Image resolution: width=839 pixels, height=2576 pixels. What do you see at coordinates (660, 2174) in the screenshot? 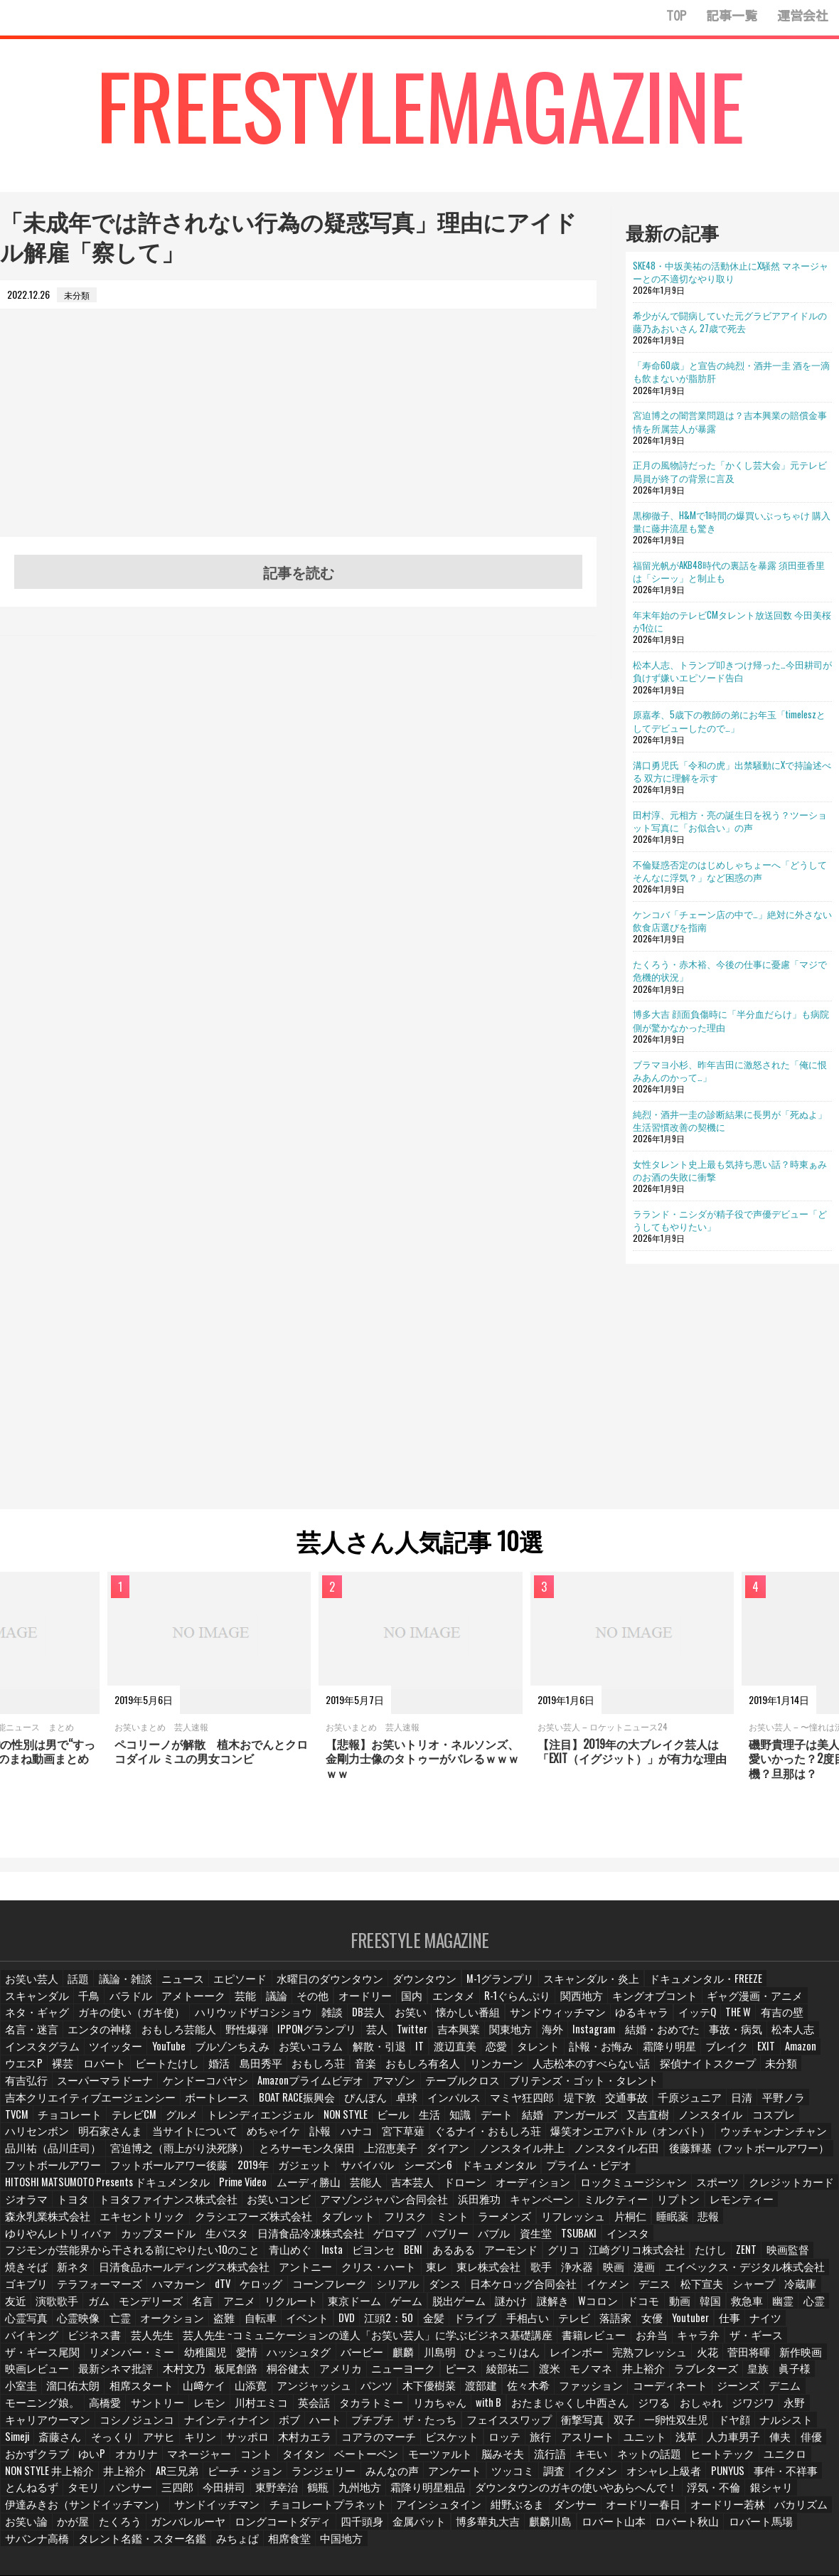
I see `お笑いコンビ` at bounding box center [660, 2174].